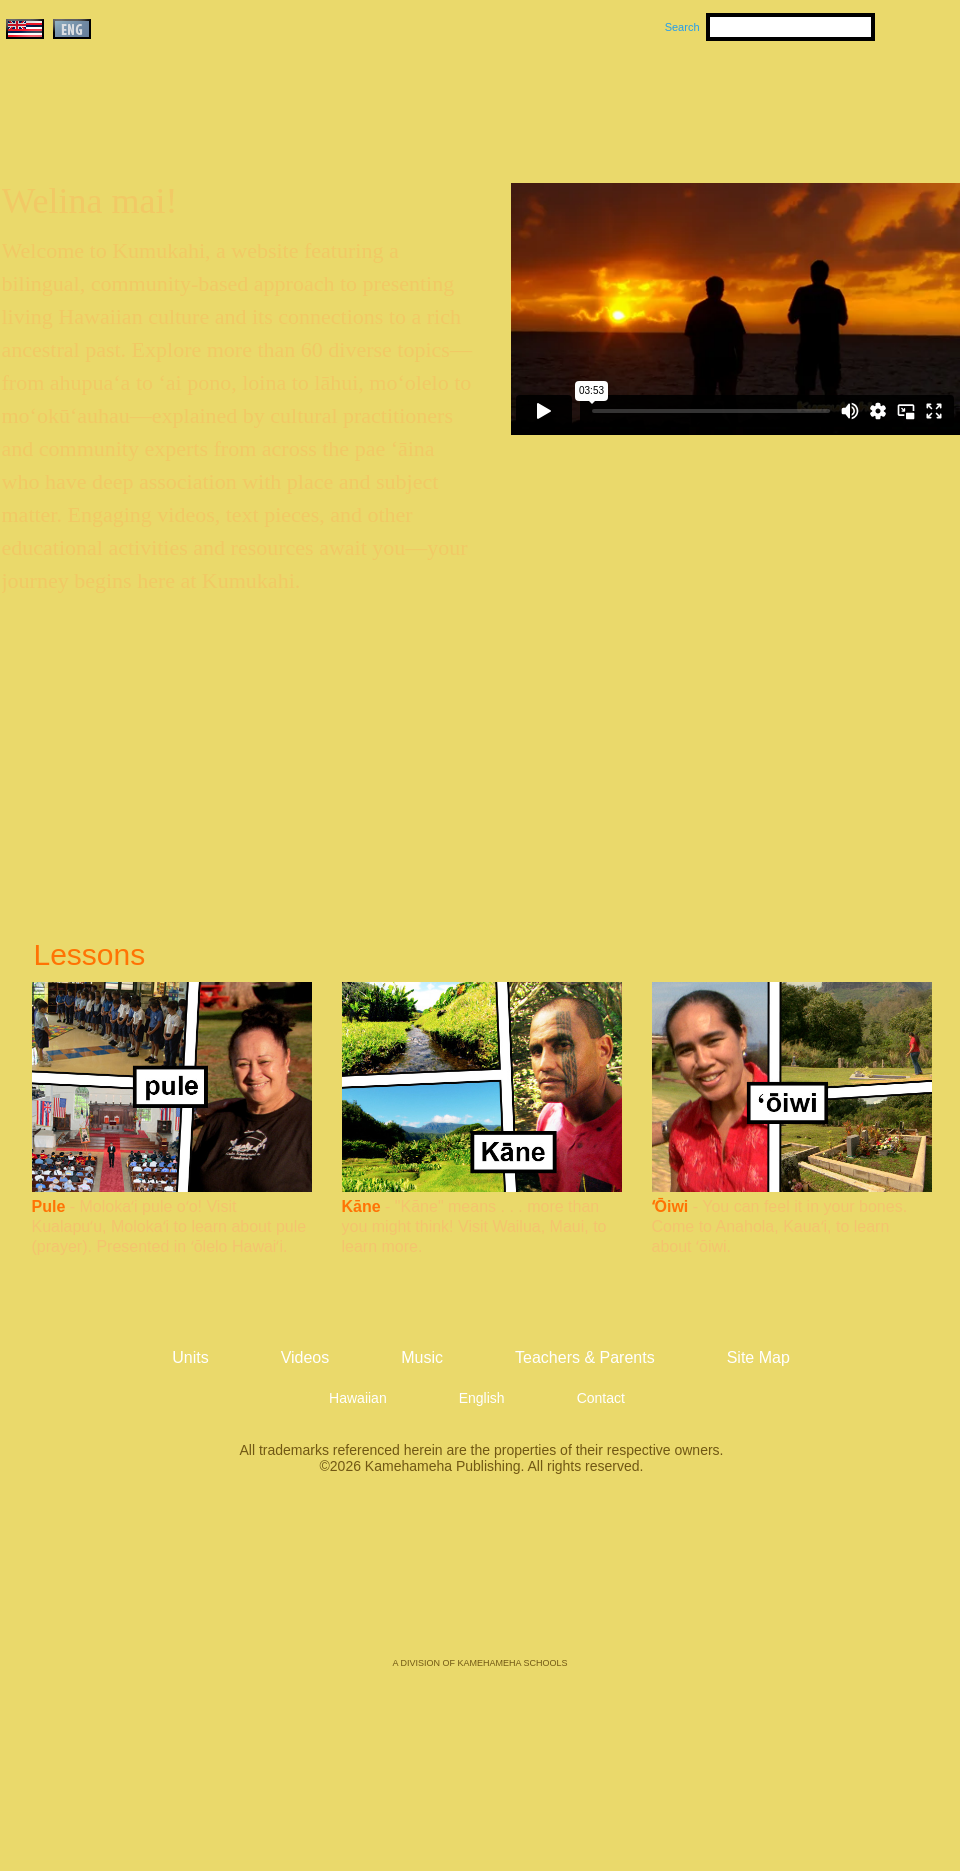  What do you see at coordinates (837, 101) in the screenshot?
I see `Teachers & Parents` at bounding box center [837, 101].